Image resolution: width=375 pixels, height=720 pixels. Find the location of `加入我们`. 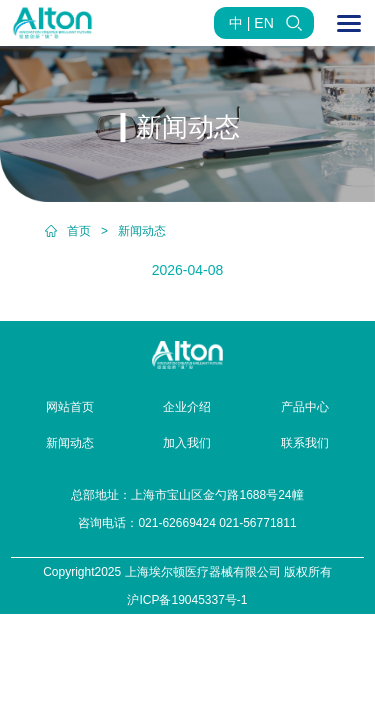

加入我们 is located at coordinates (187, 443).